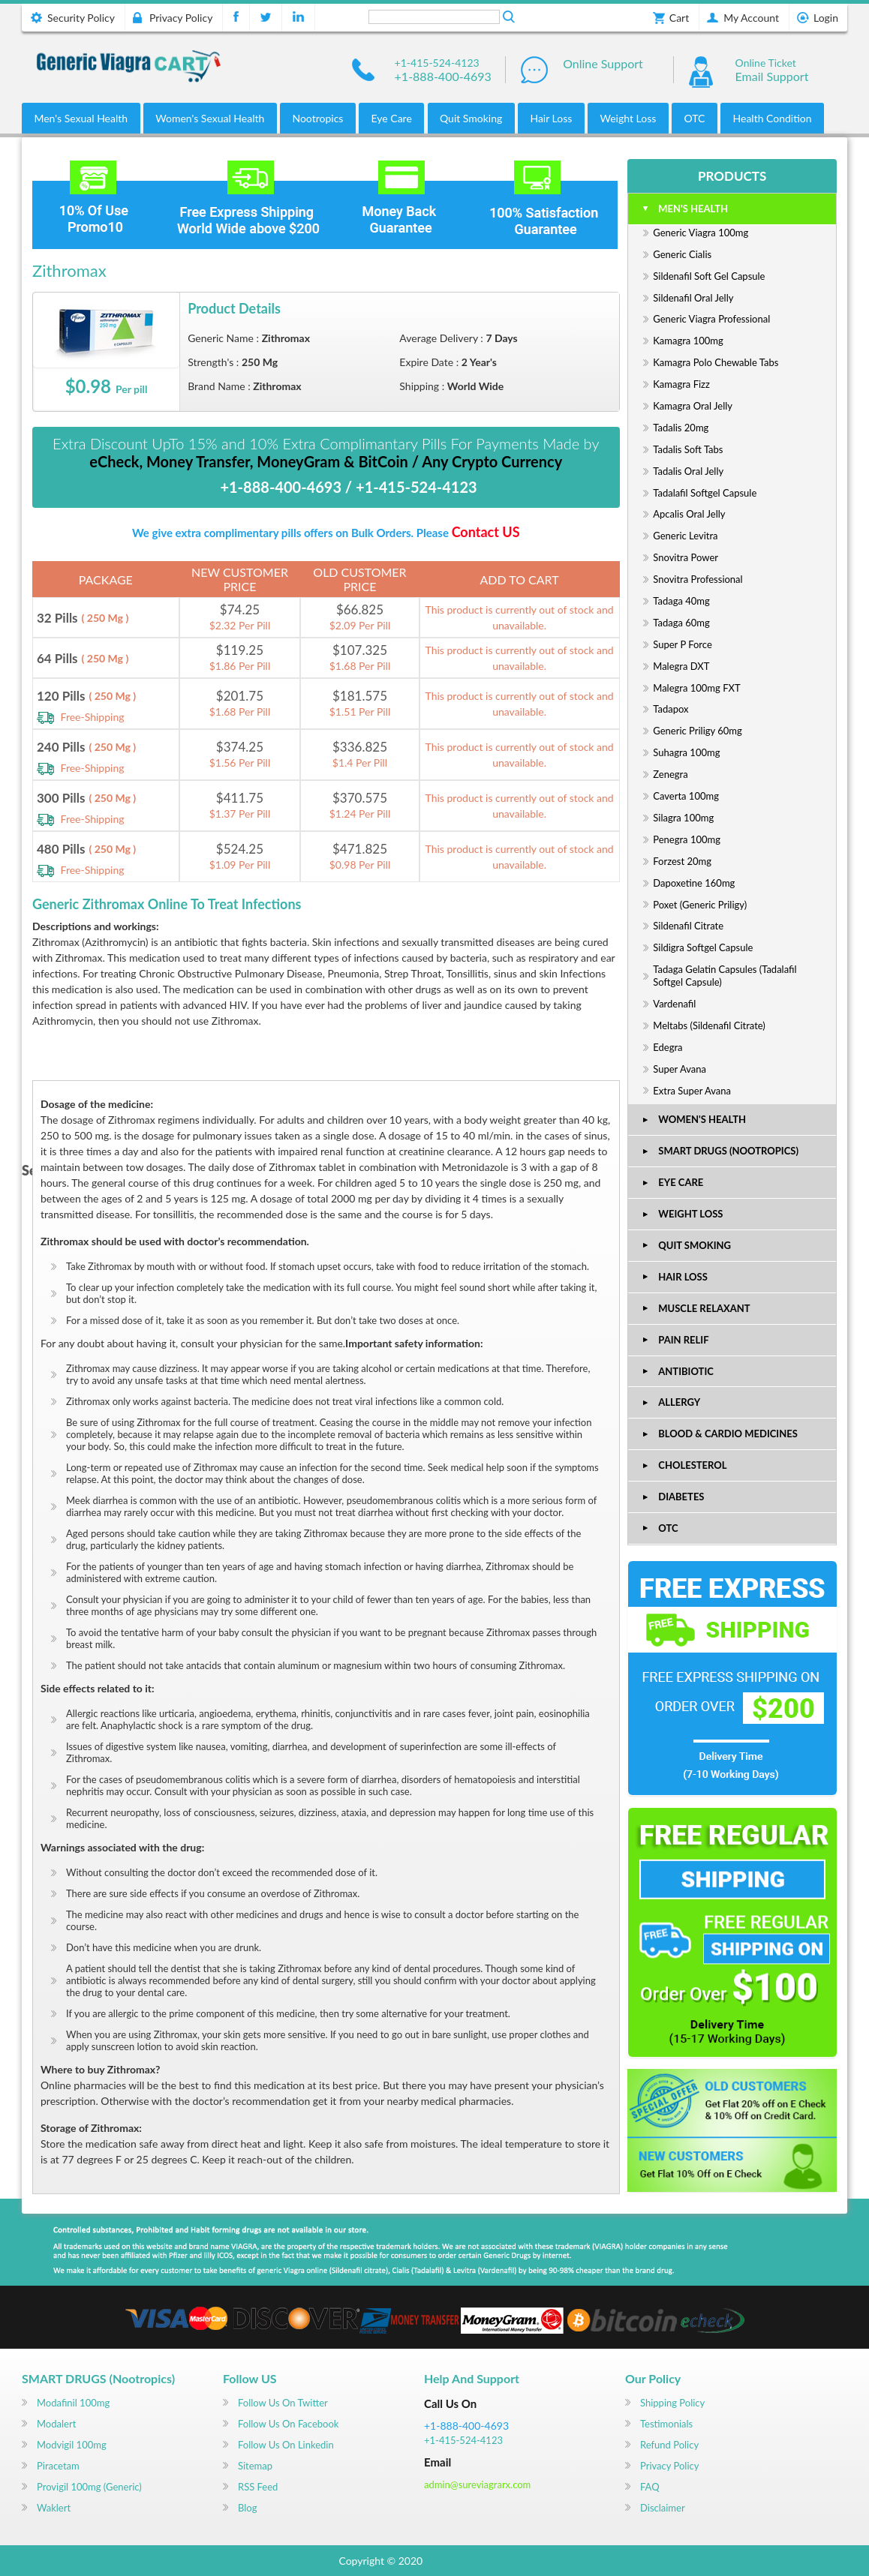 This screenshot has height=2576, width=869. I want to click on Kamagra Fizz, so click(681, 384).